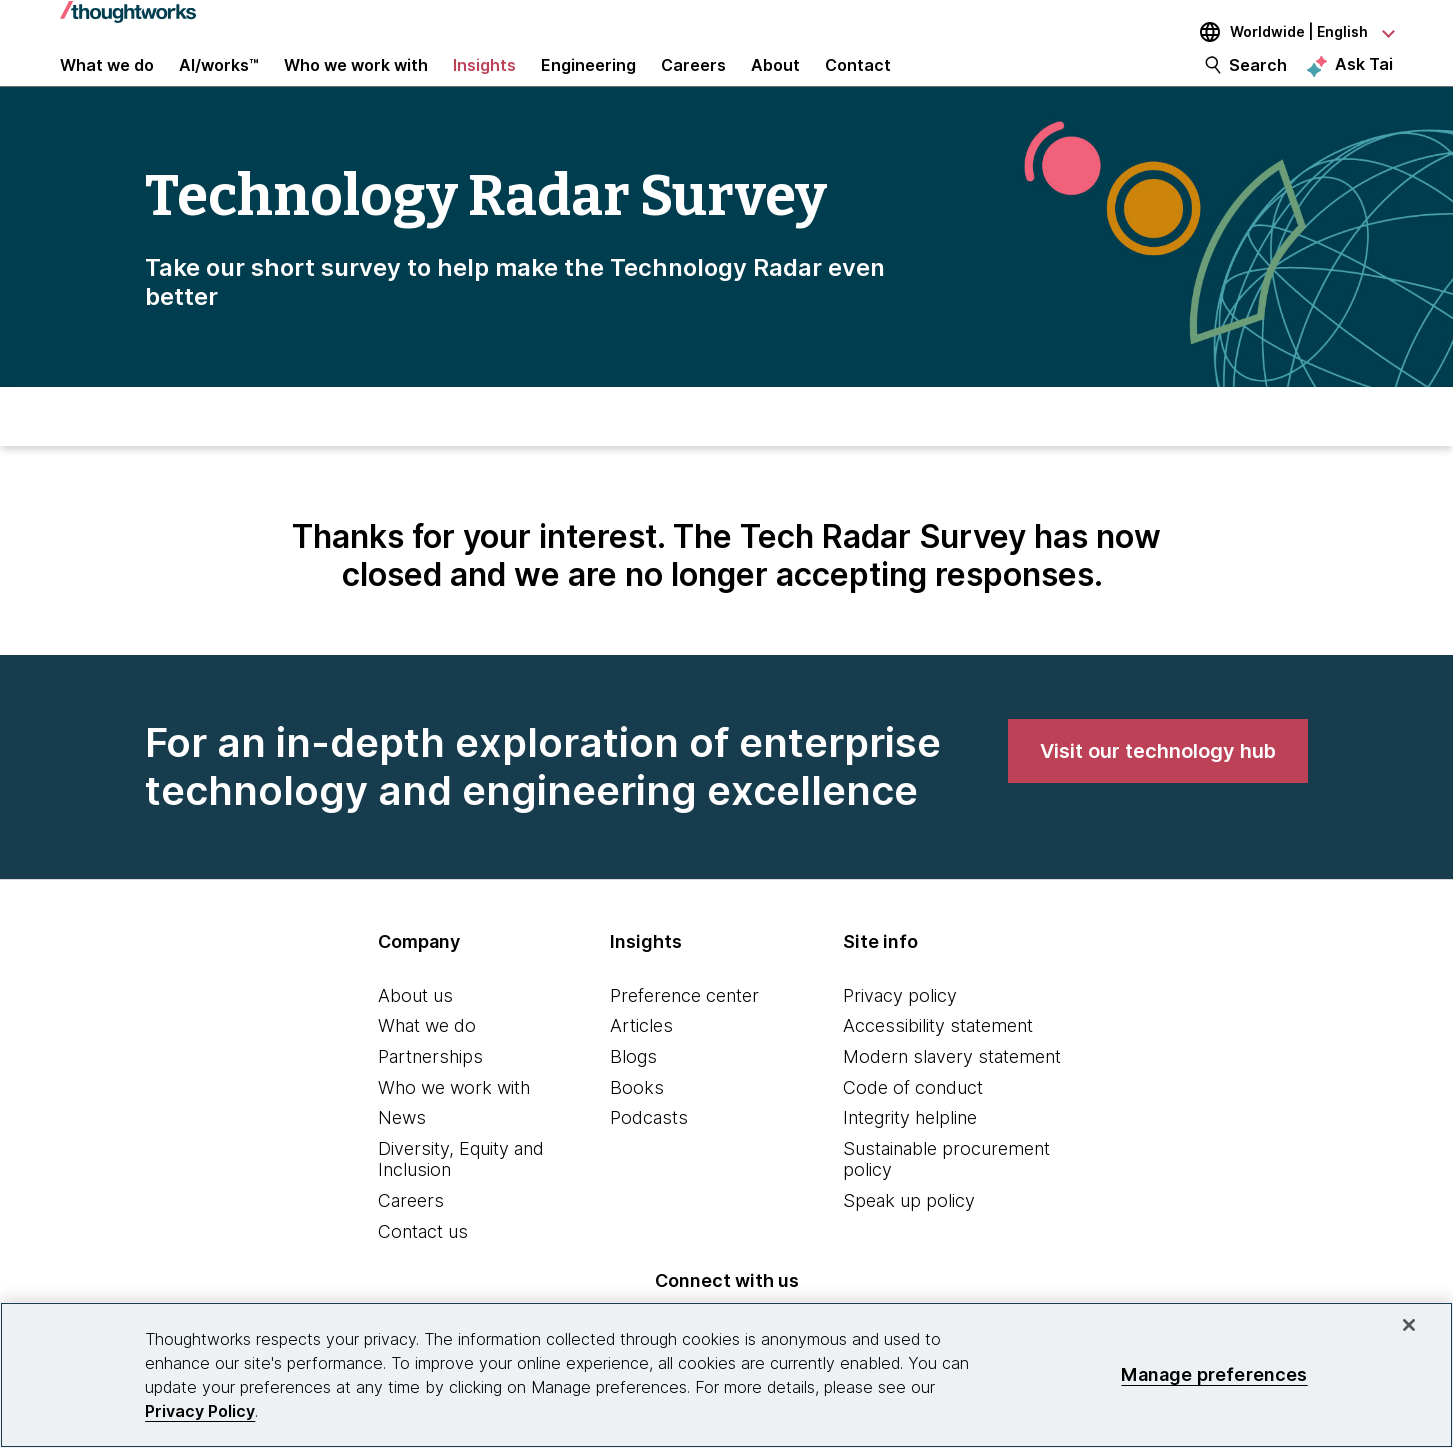 The image size is (1453, 1448). What do you see at coordinates (219, 82) in the screenshot?
I see `AI/works™ [link]` at bounding box center [219, 82].